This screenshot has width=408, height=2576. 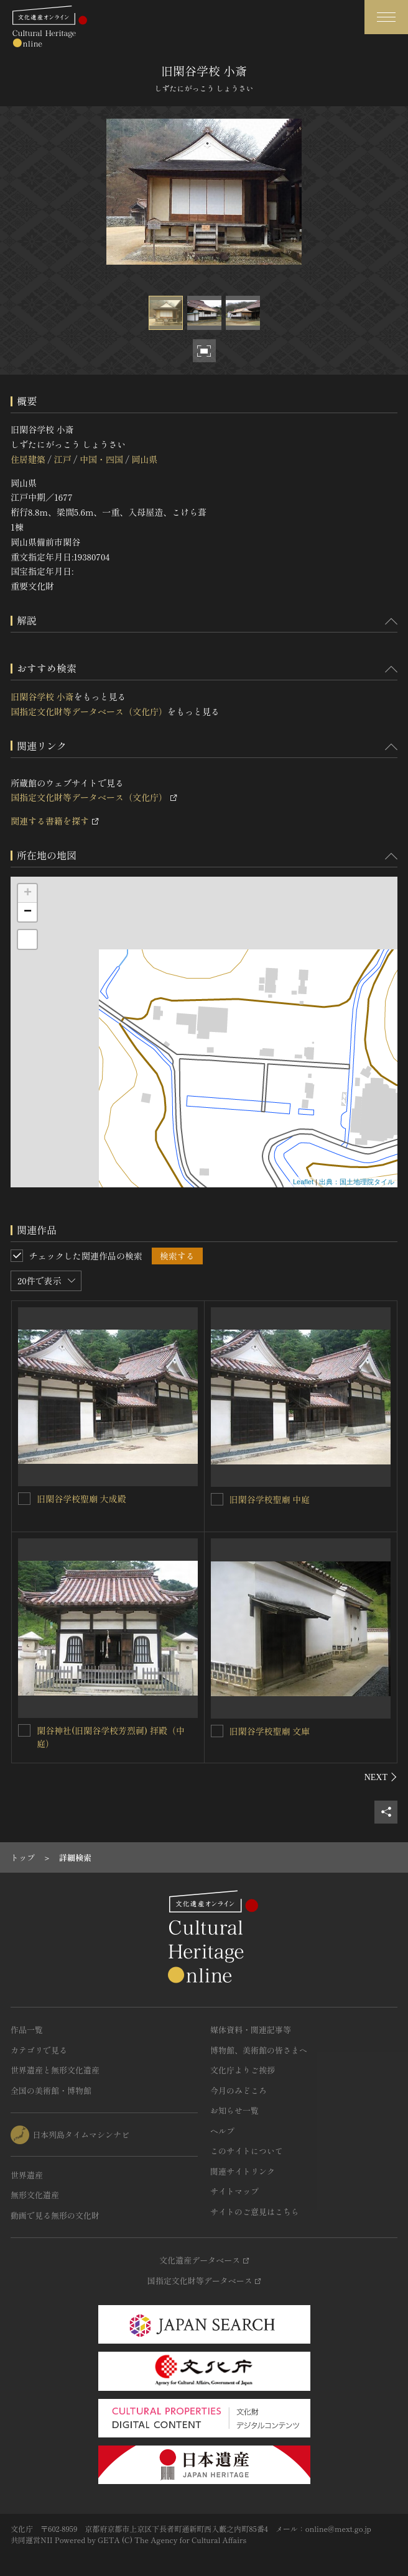 What do you see at coordinates (234, 2191) in the screenshot?
I see `サイトマップ` at bounding box center [234, 2191].